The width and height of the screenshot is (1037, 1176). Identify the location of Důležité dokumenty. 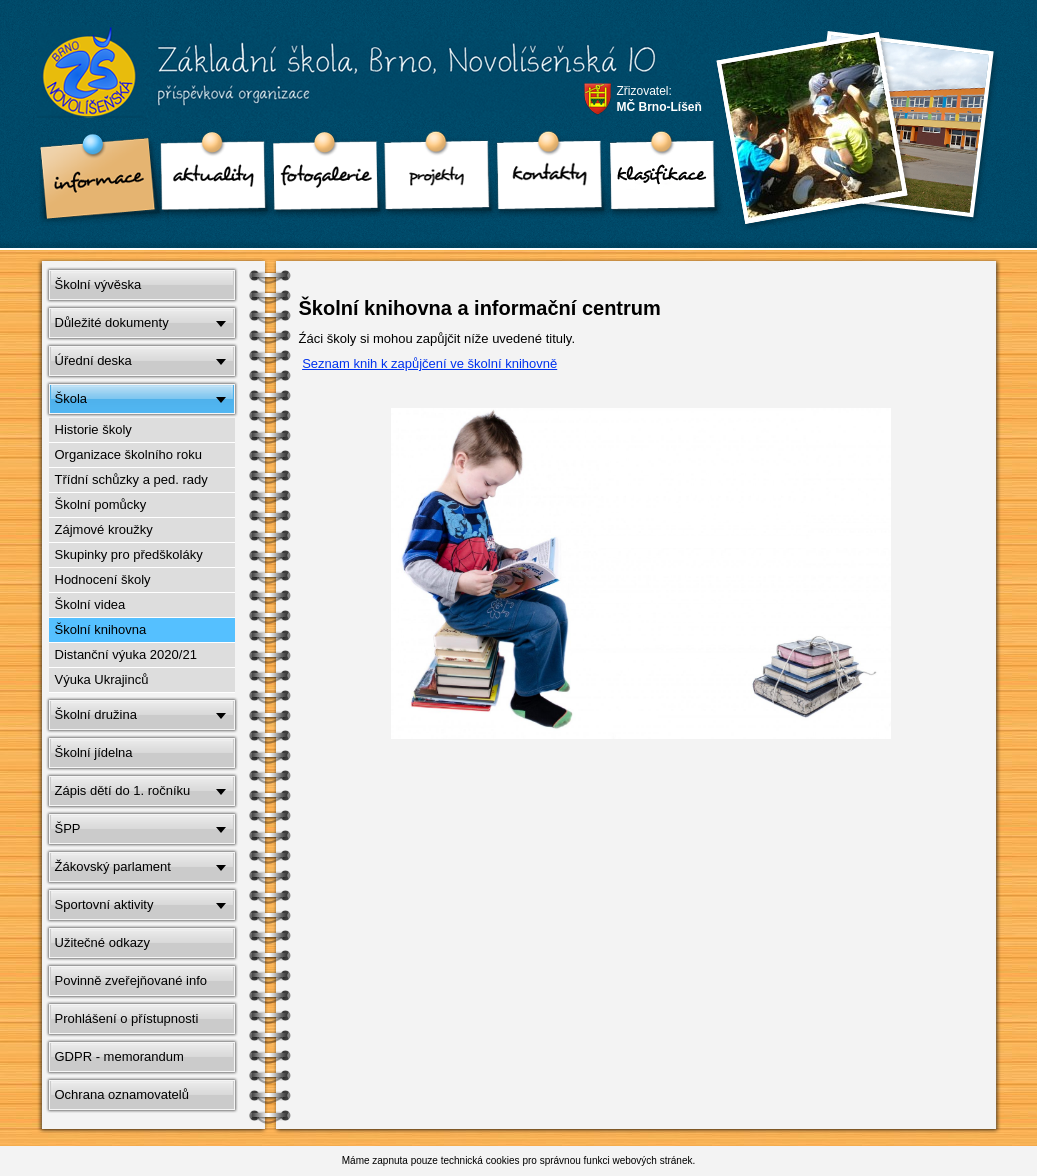
(112, 322).